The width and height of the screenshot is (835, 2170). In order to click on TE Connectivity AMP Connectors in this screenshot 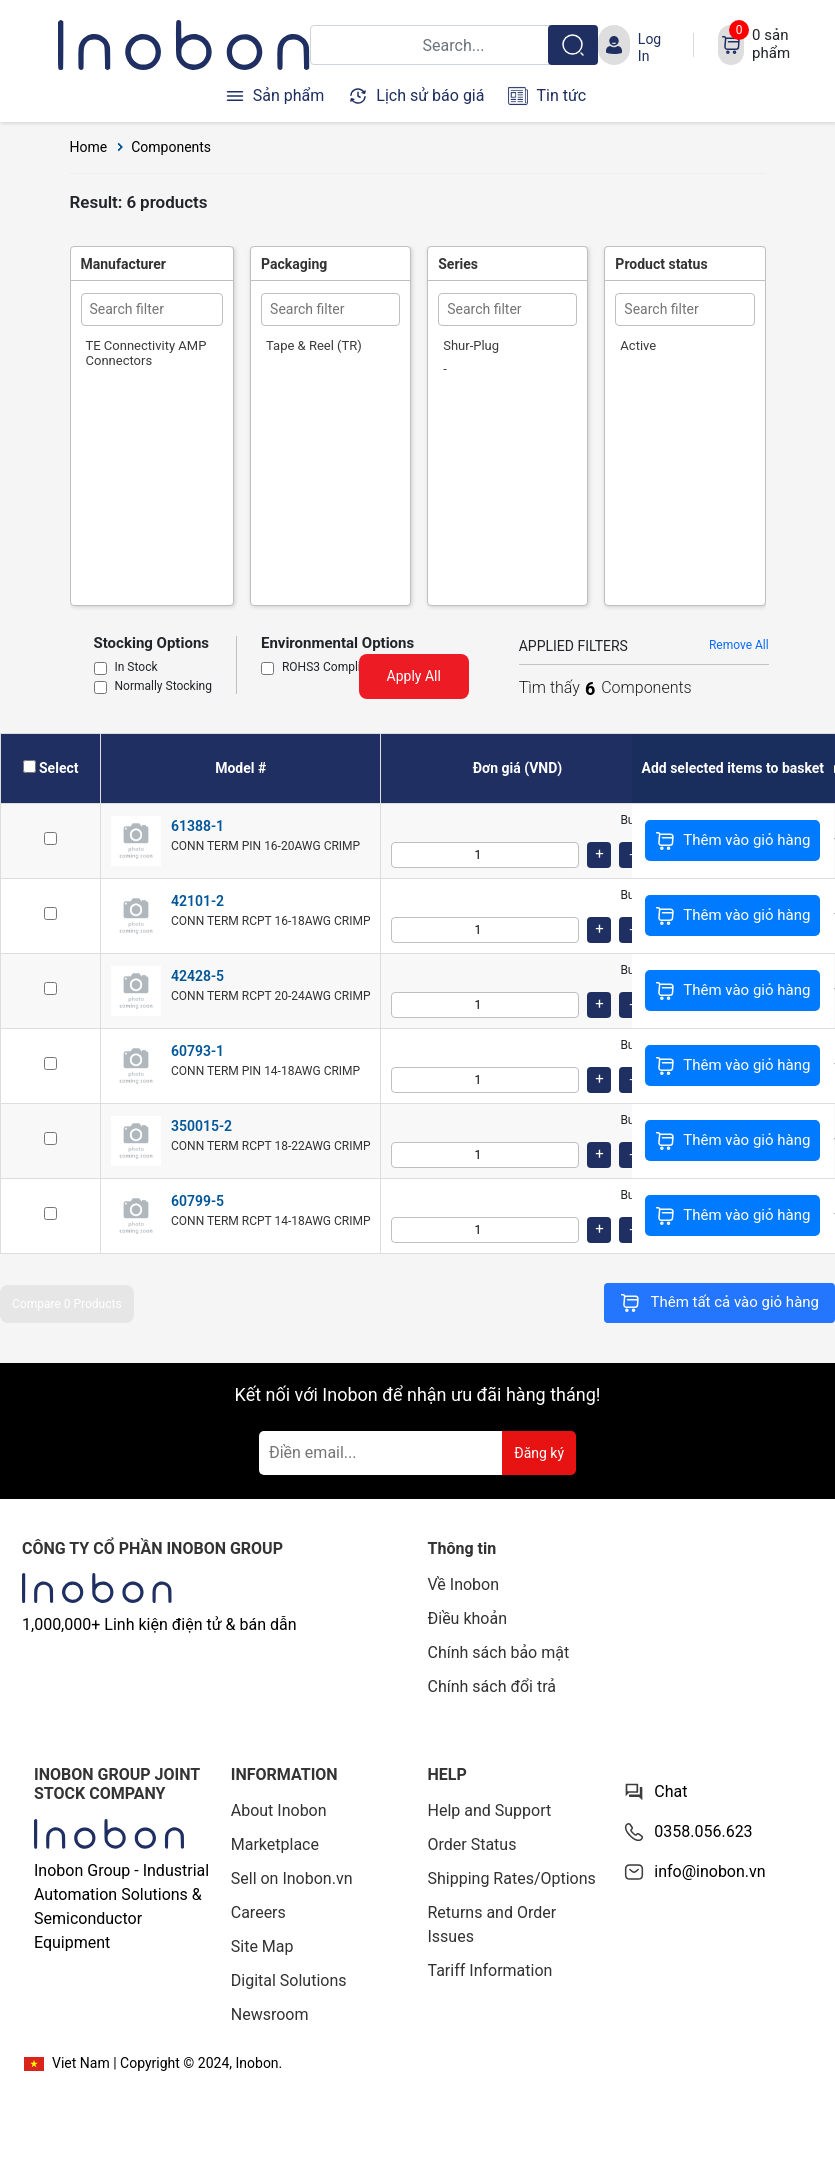, I will do `click(146, 353)`.